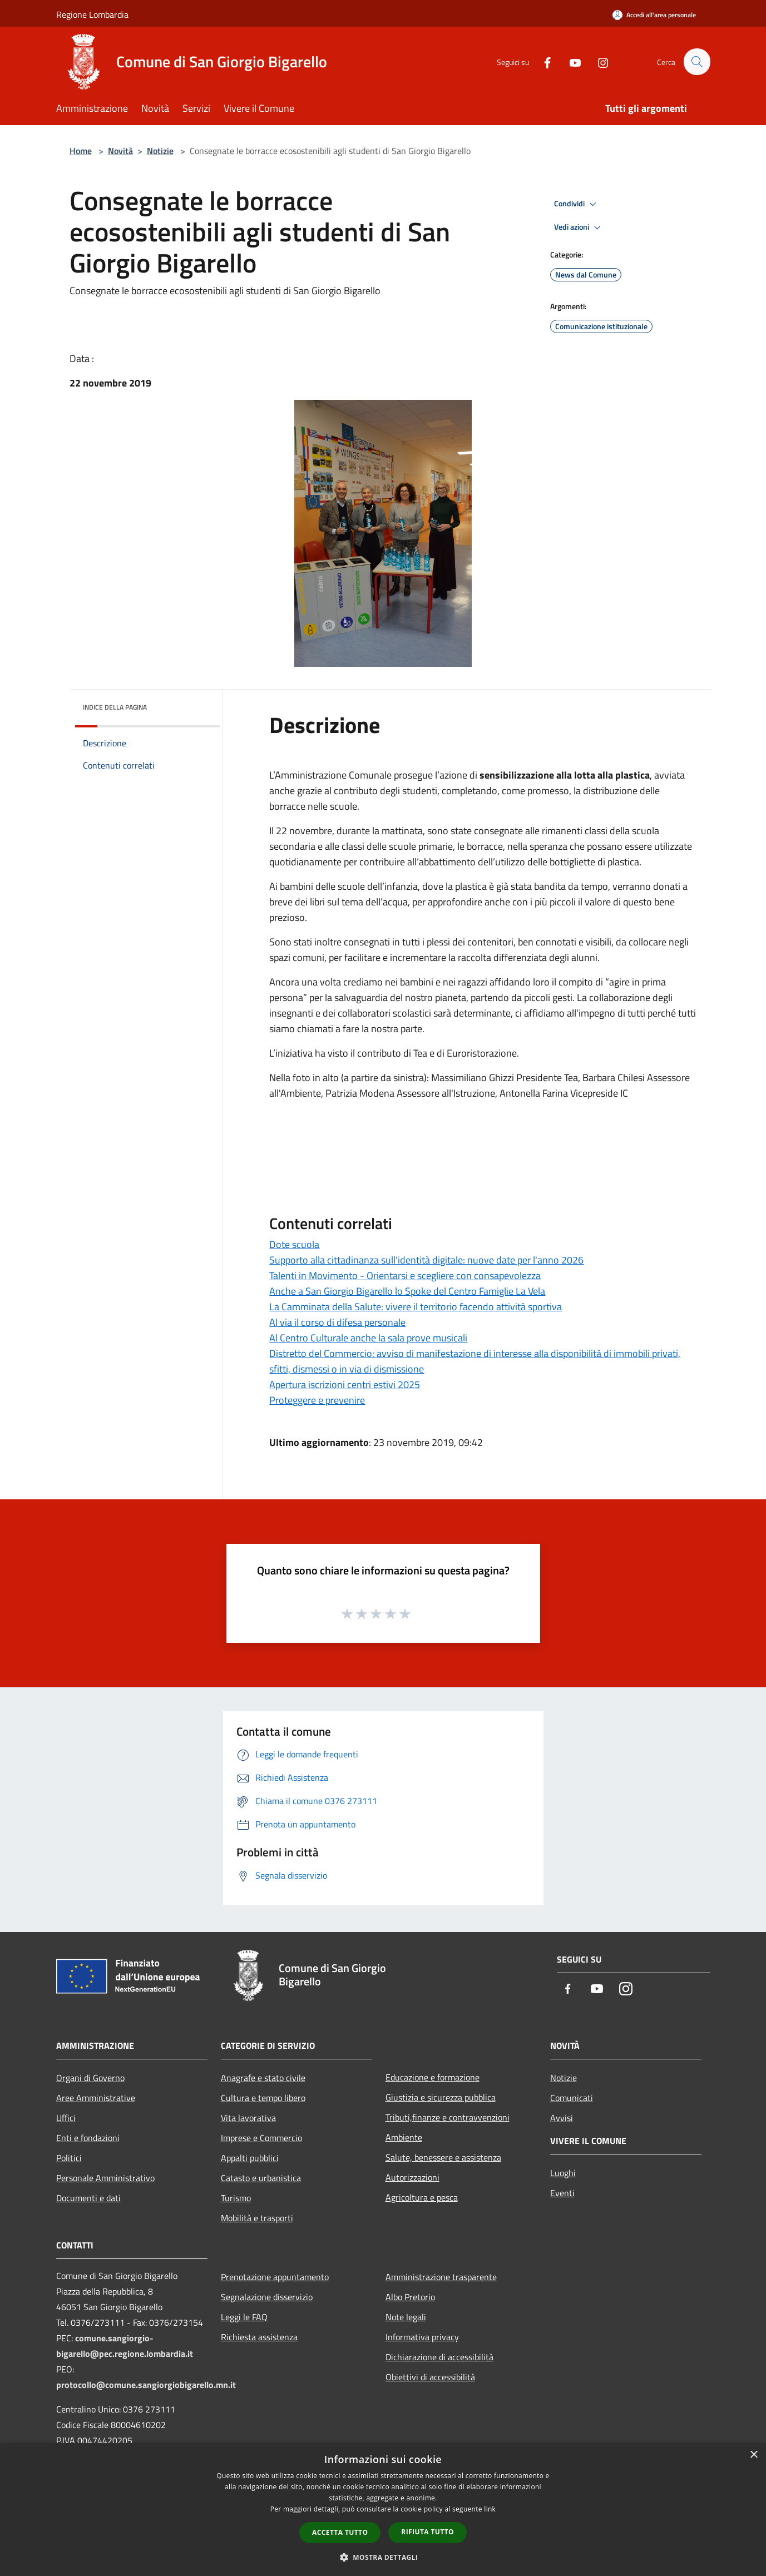 The width and height of the screenshot is (766, 2576). What do you see at coordinates (66, 2117) in the screenshot?
I see `Uffici` at bounding box center [66, 2117].